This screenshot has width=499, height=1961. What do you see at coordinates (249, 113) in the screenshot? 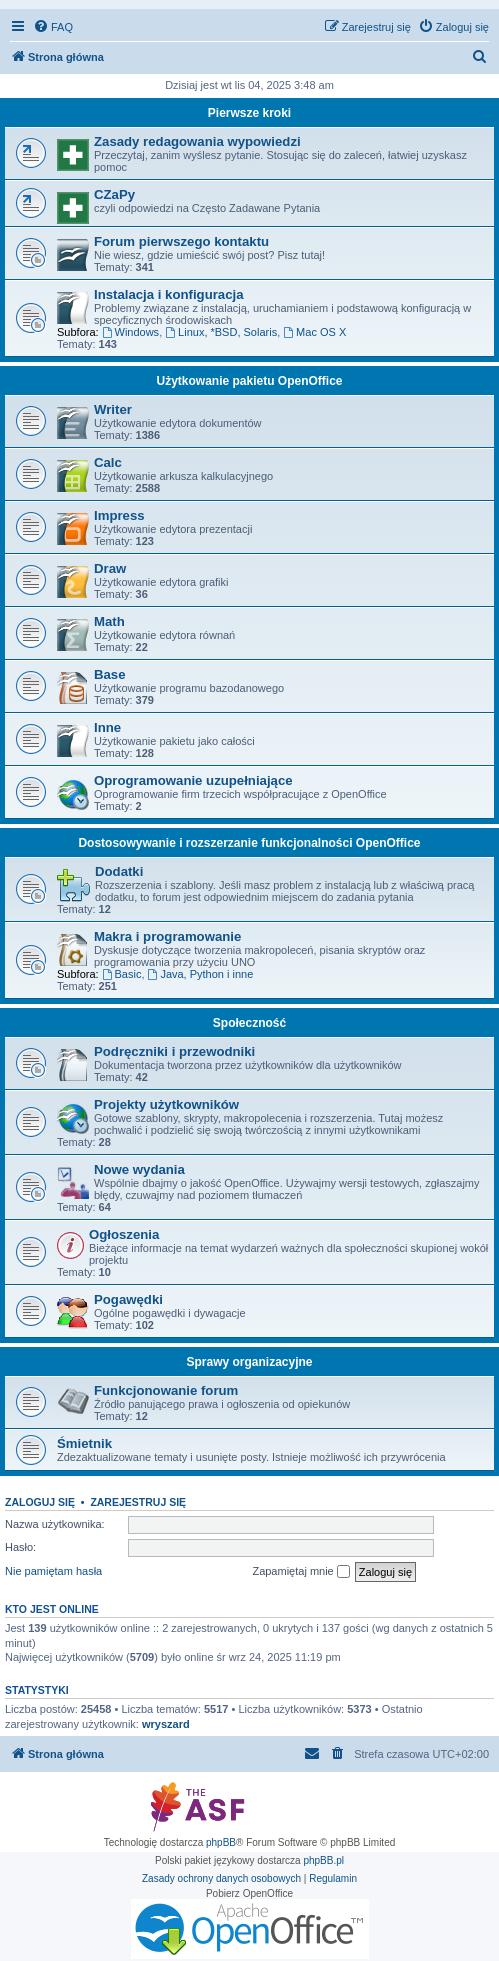
I see `Pierwsze kroki` at bounding box center [249, 113].